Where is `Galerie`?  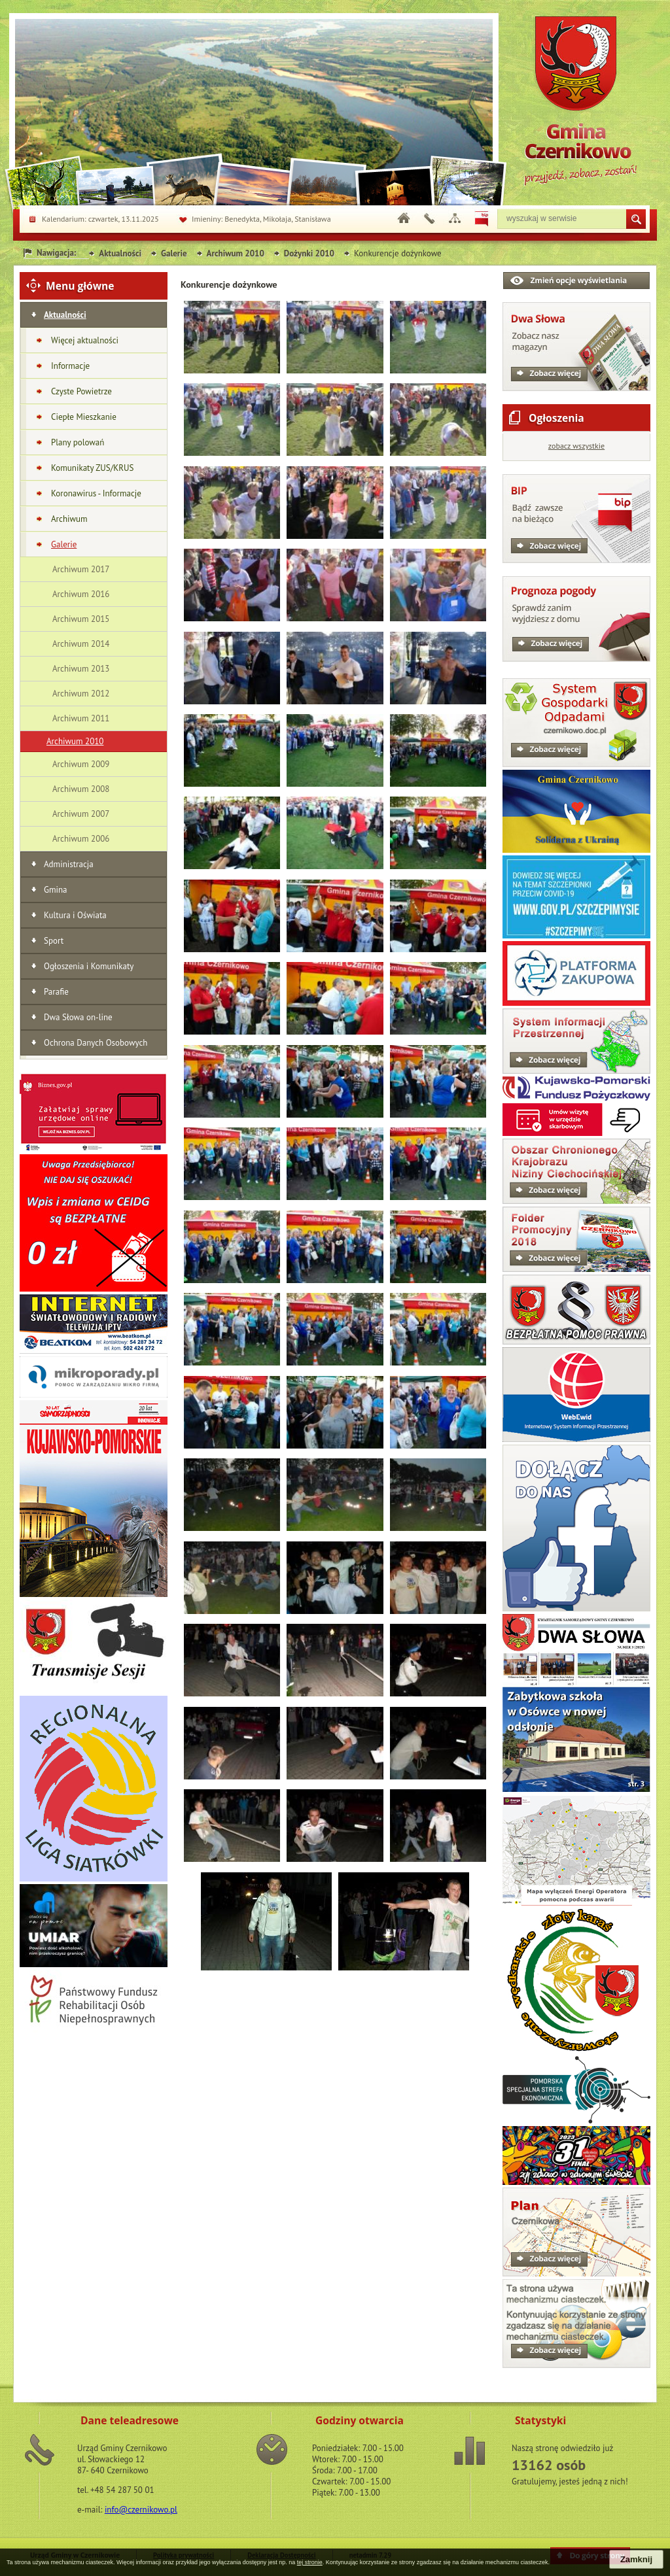 Galerie is located at coordinates (173, 253).